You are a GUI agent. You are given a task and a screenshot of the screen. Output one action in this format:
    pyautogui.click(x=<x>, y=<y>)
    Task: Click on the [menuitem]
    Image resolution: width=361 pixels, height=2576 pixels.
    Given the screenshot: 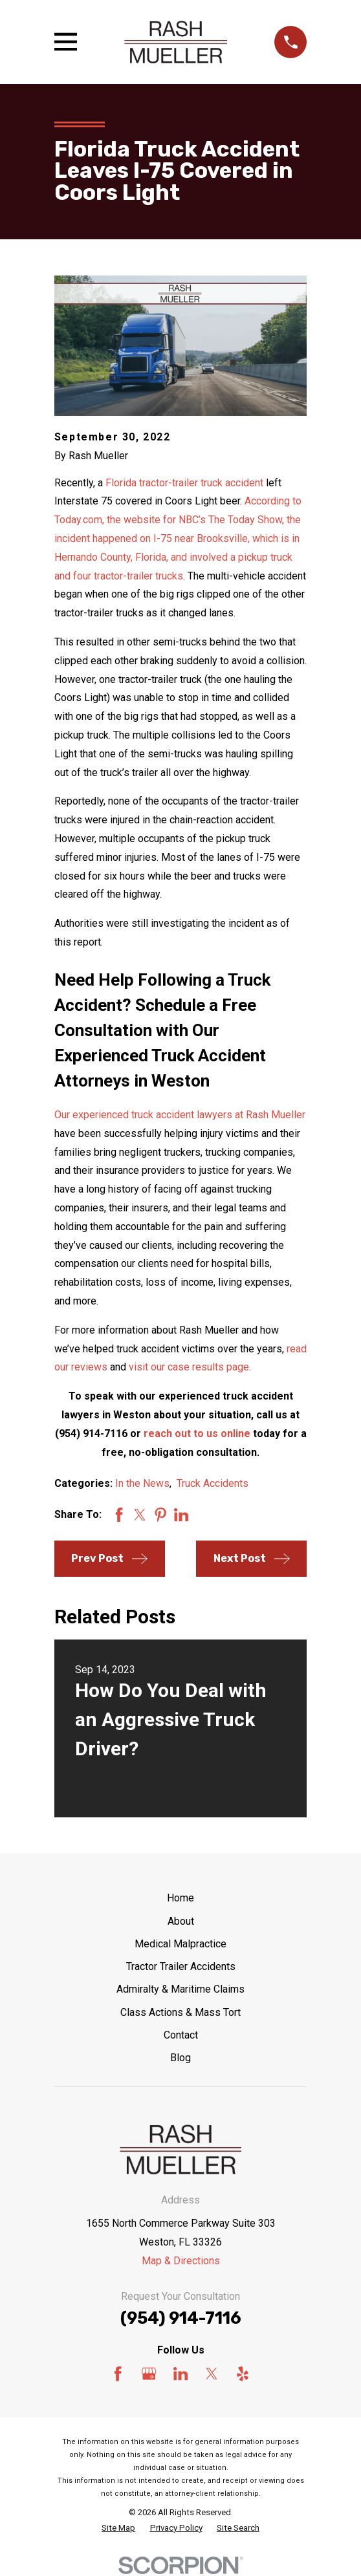 What is the action you would take?
    pyautogui.click(x=118, y=2528)
    